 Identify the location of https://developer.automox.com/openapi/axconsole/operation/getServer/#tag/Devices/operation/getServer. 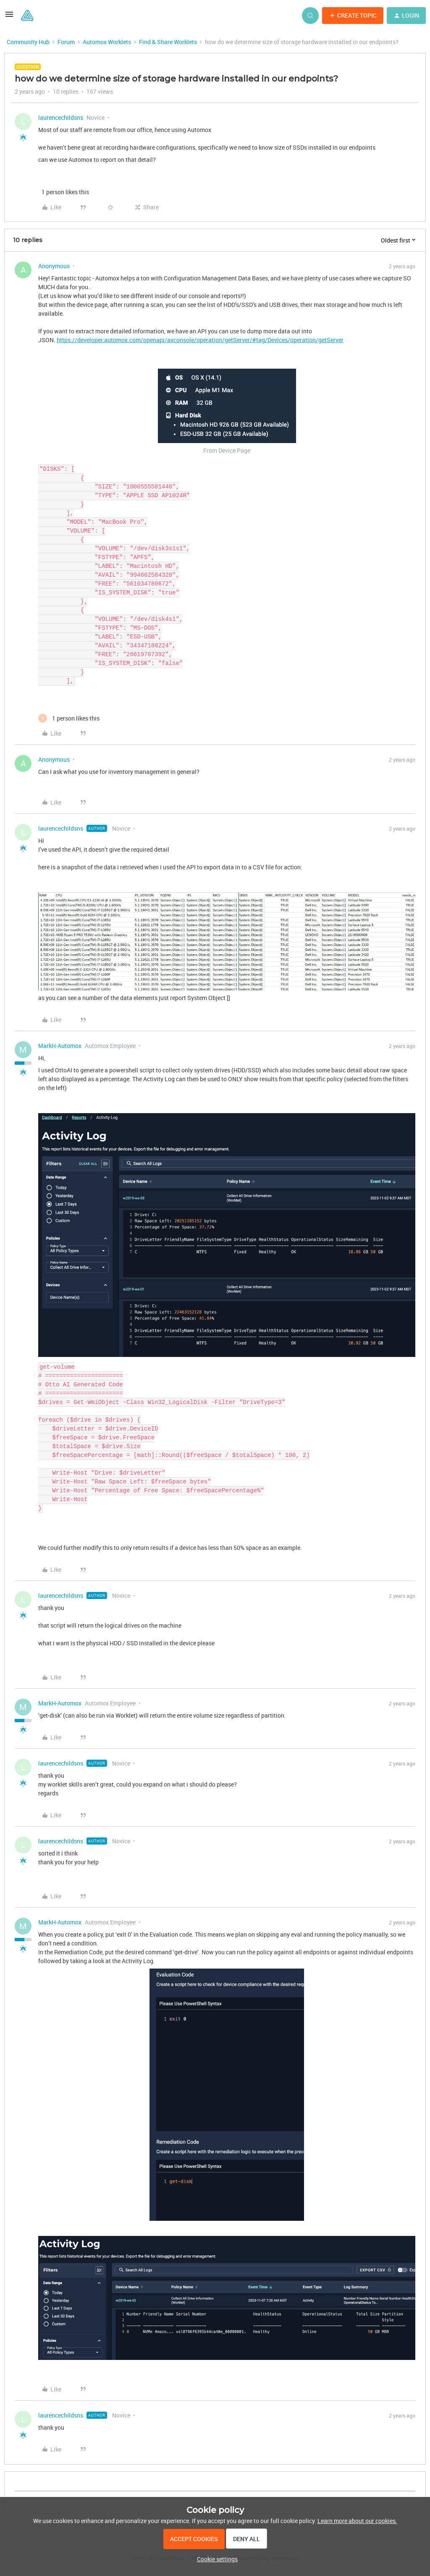
(200, 340).